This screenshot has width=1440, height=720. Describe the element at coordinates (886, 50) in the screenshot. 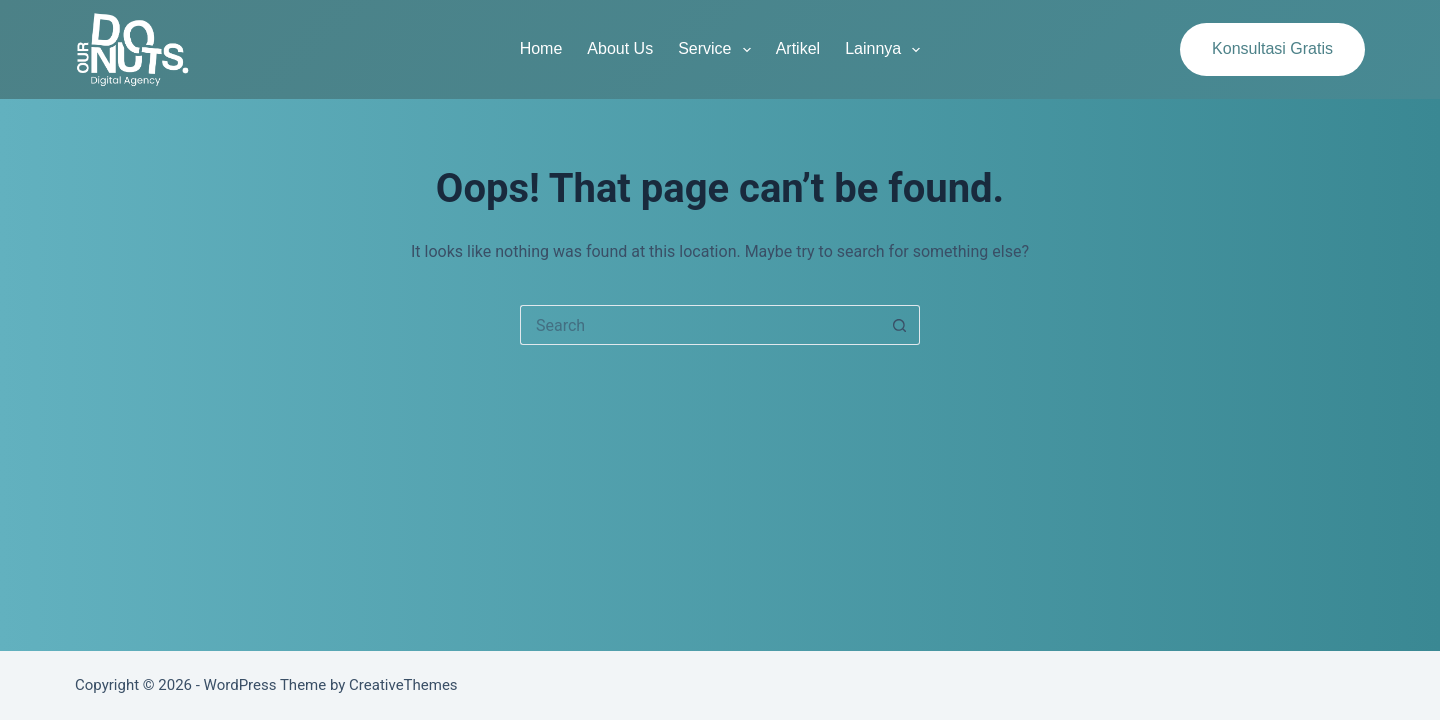

I see `Lainnya` at that location.